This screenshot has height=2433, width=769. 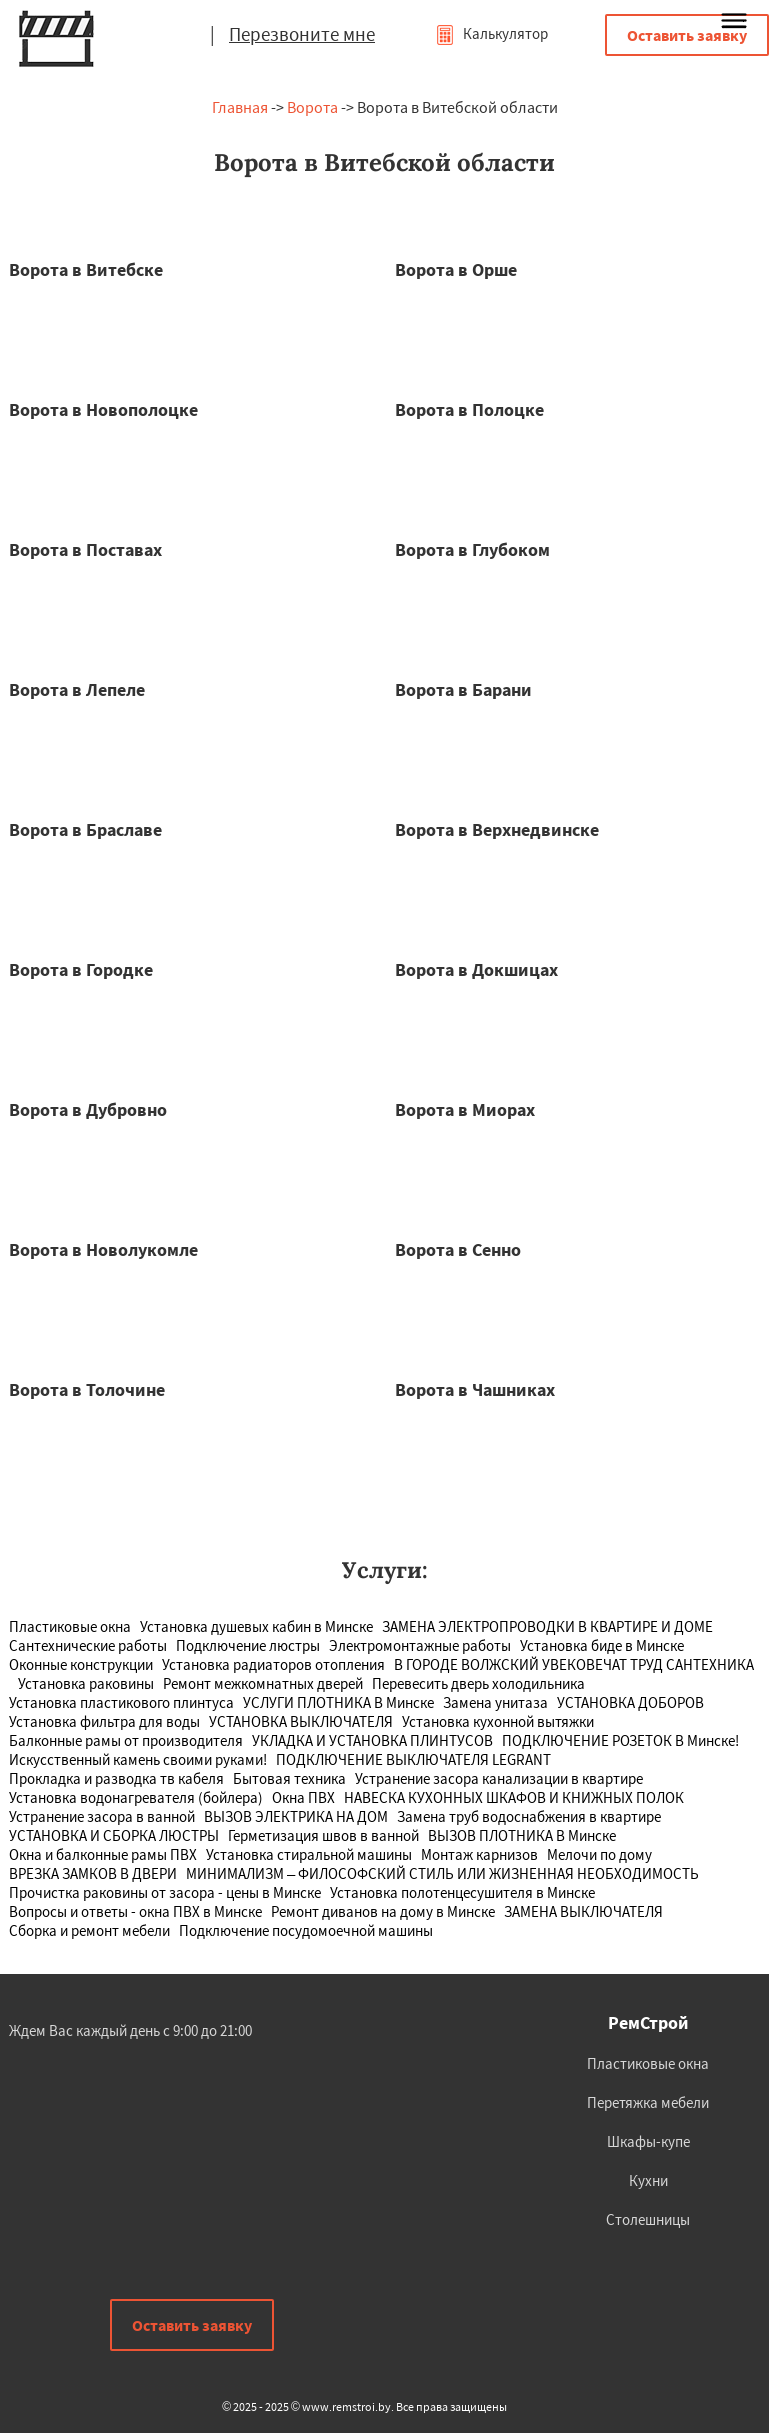 I want to click on Ворота, so click(x=312, y=107).